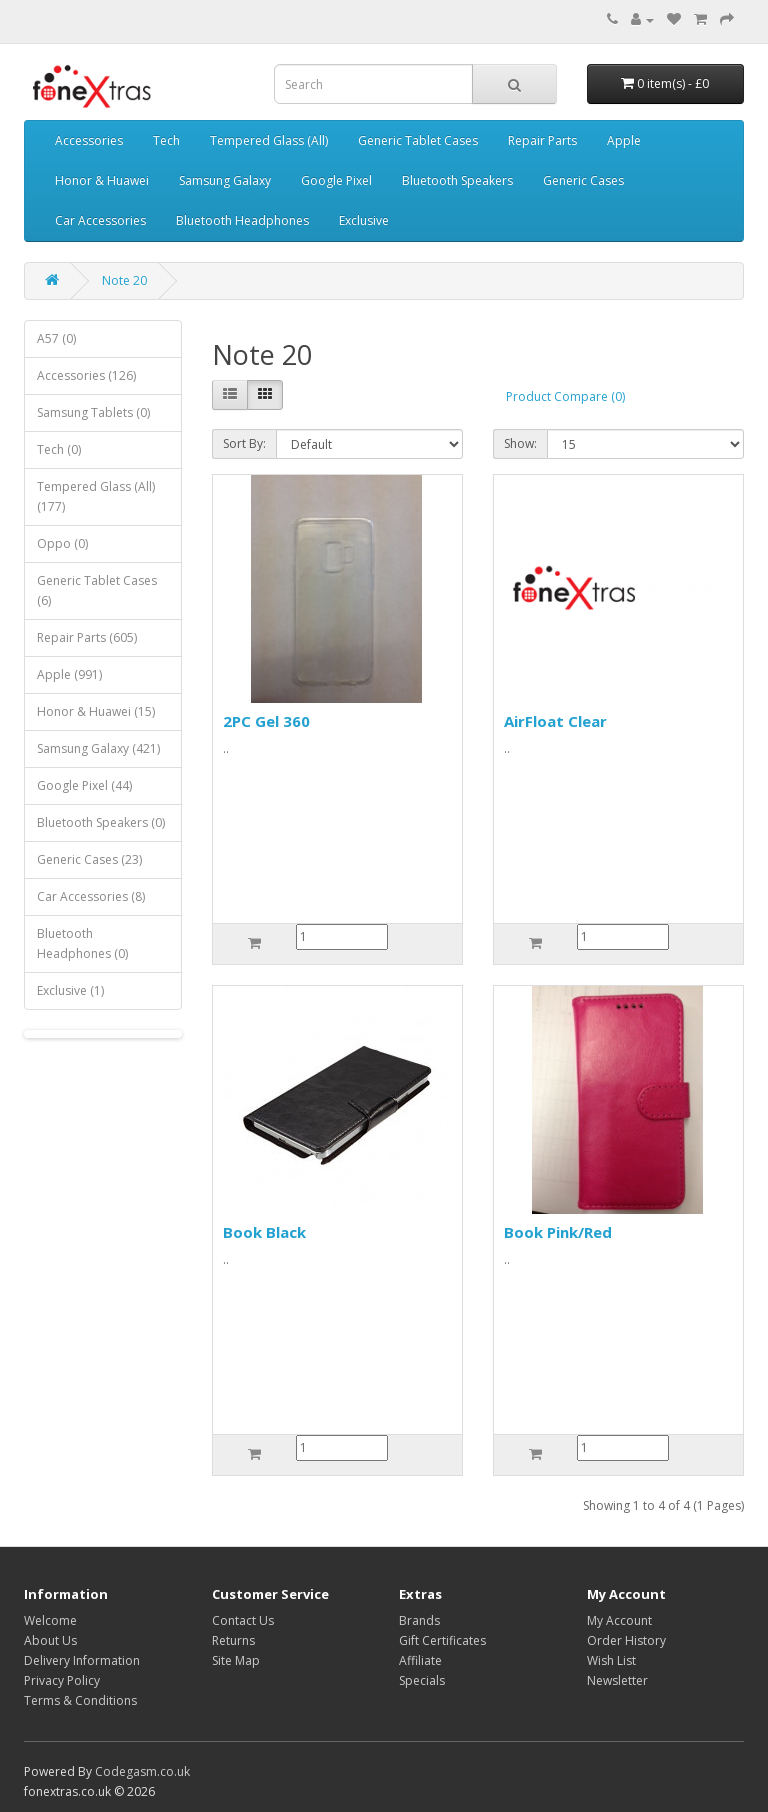  What do you see at coordinates (166, 140) in the screenshot?
I see `Tech` at bounding box center [166, 140].